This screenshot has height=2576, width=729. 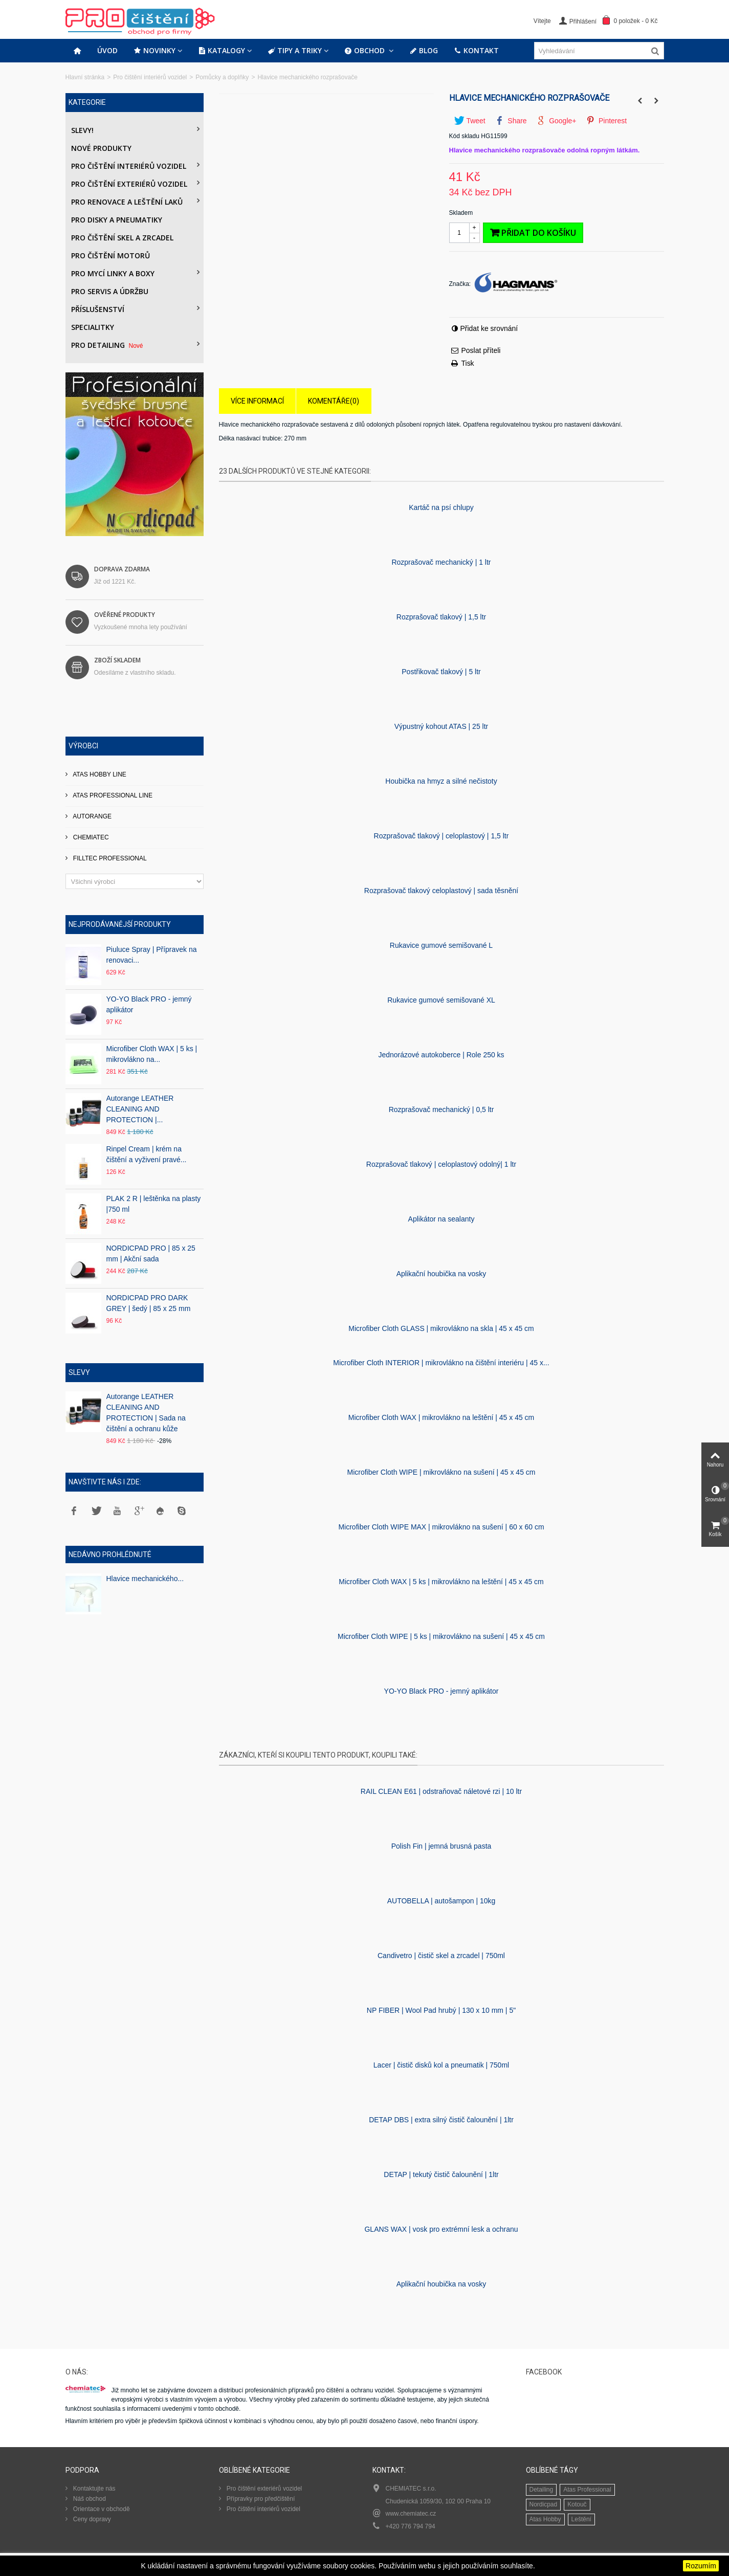 I want to click on Poslat příteli, so click(x=481, y=350).